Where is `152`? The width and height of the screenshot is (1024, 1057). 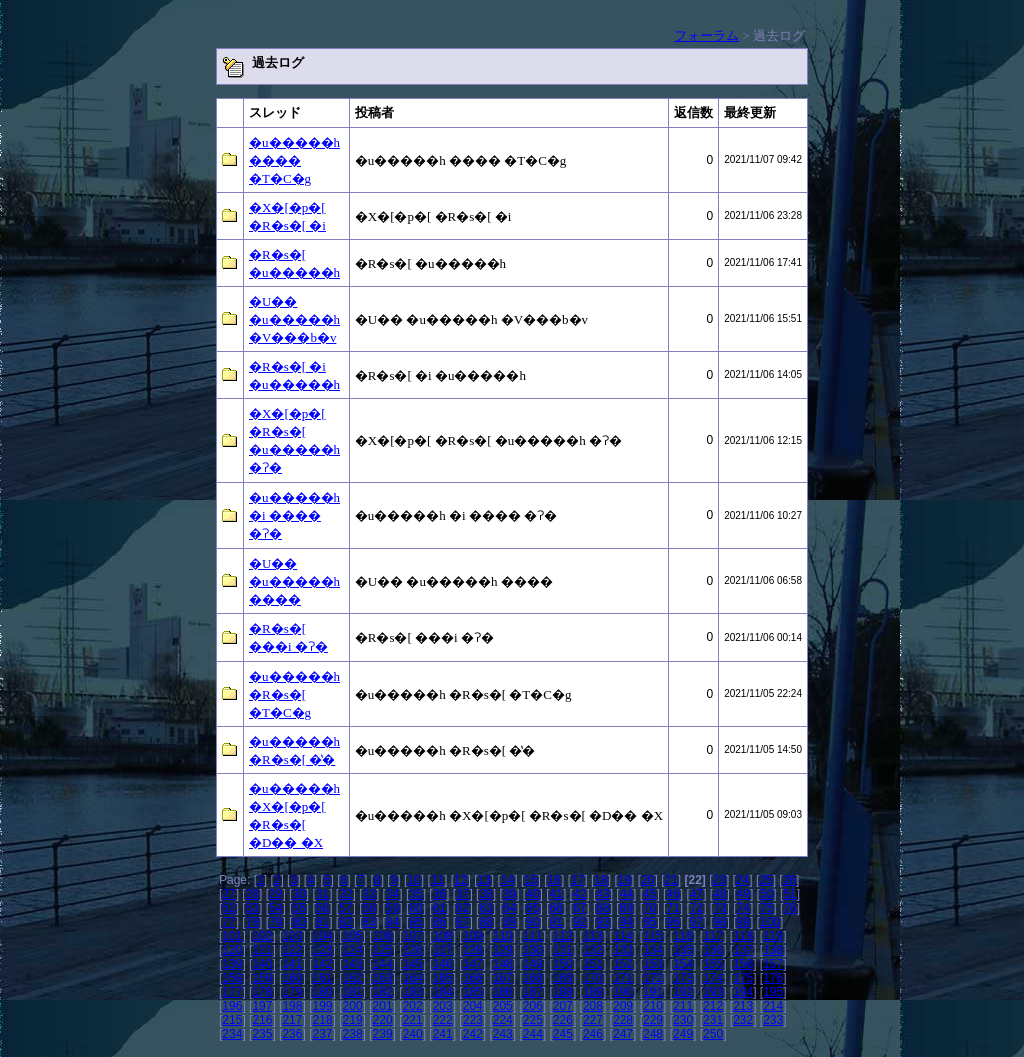 152 is located at coordinates (623, 964).